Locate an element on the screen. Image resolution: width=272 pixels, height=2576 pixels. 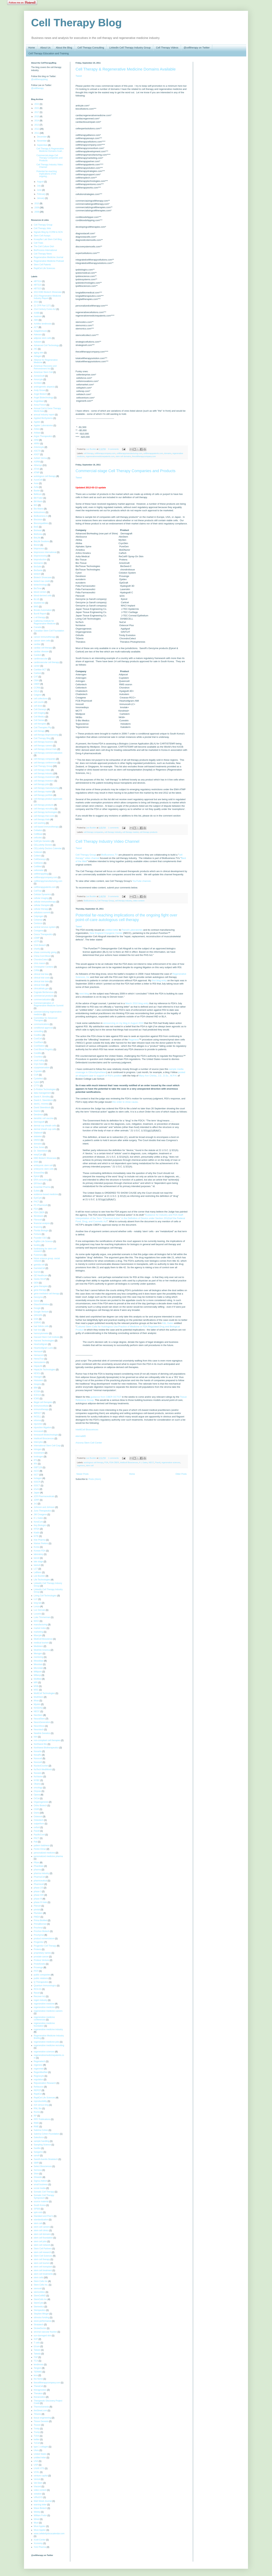
September is located at coordinates (42, 145).